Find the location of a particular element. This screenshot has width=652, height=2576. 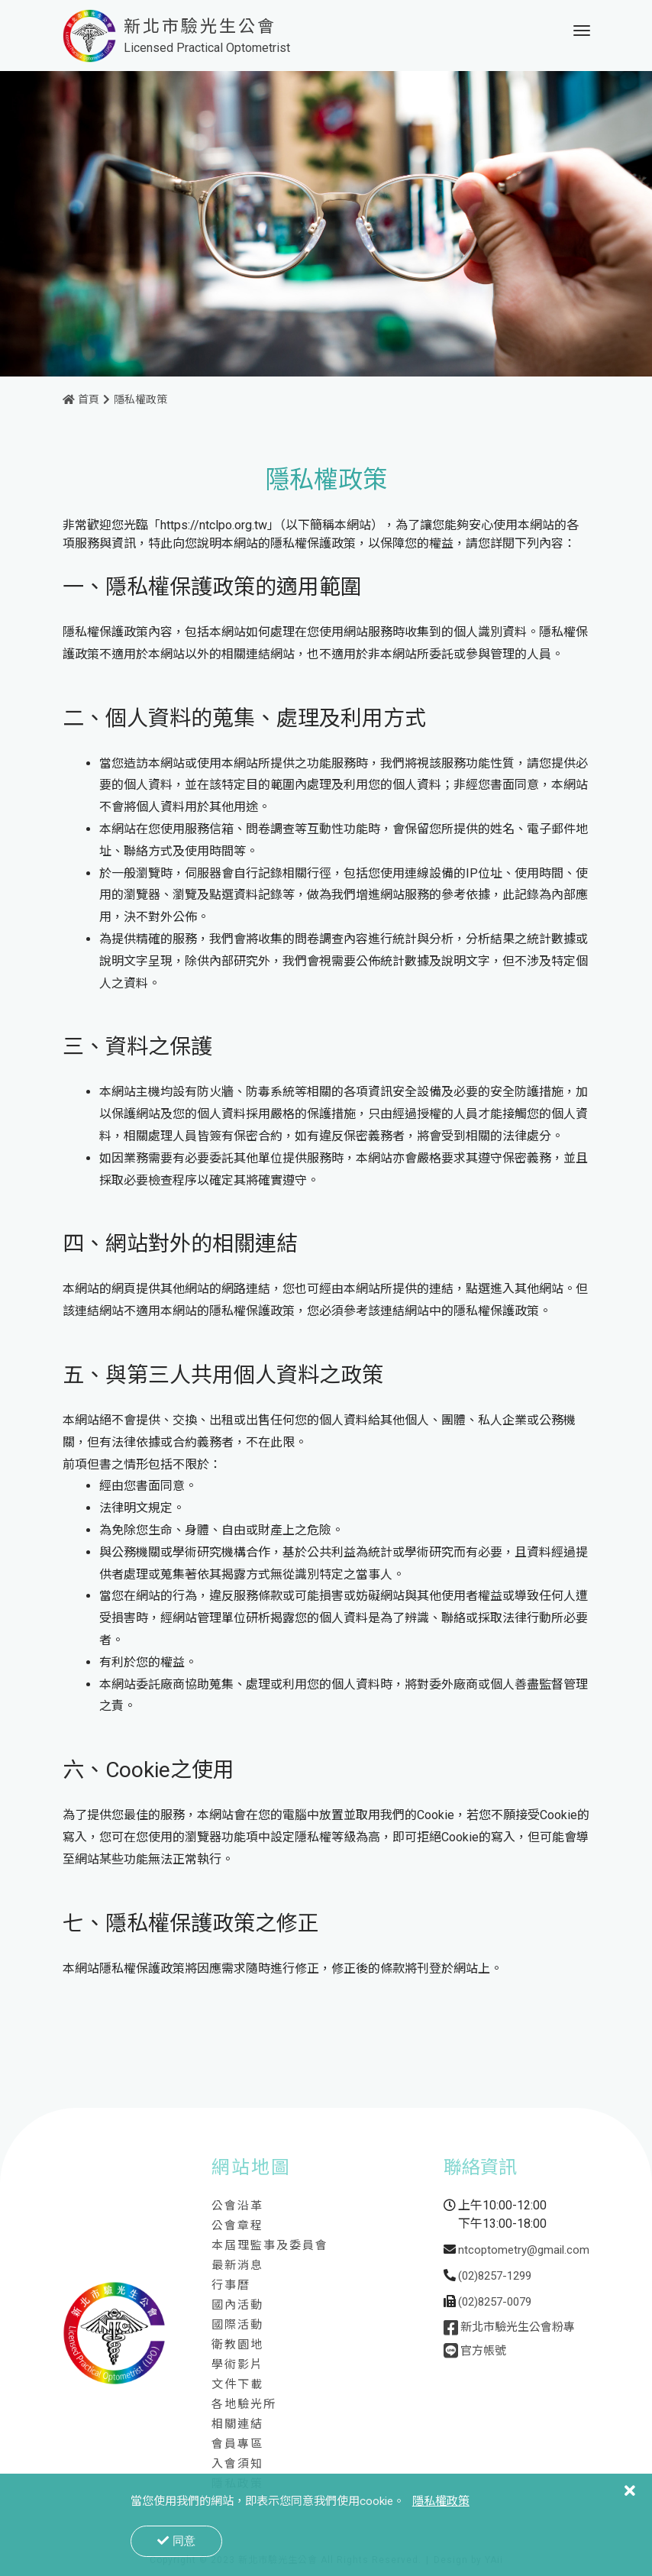

各地驗光所 is located at coordinates (243, 2409).